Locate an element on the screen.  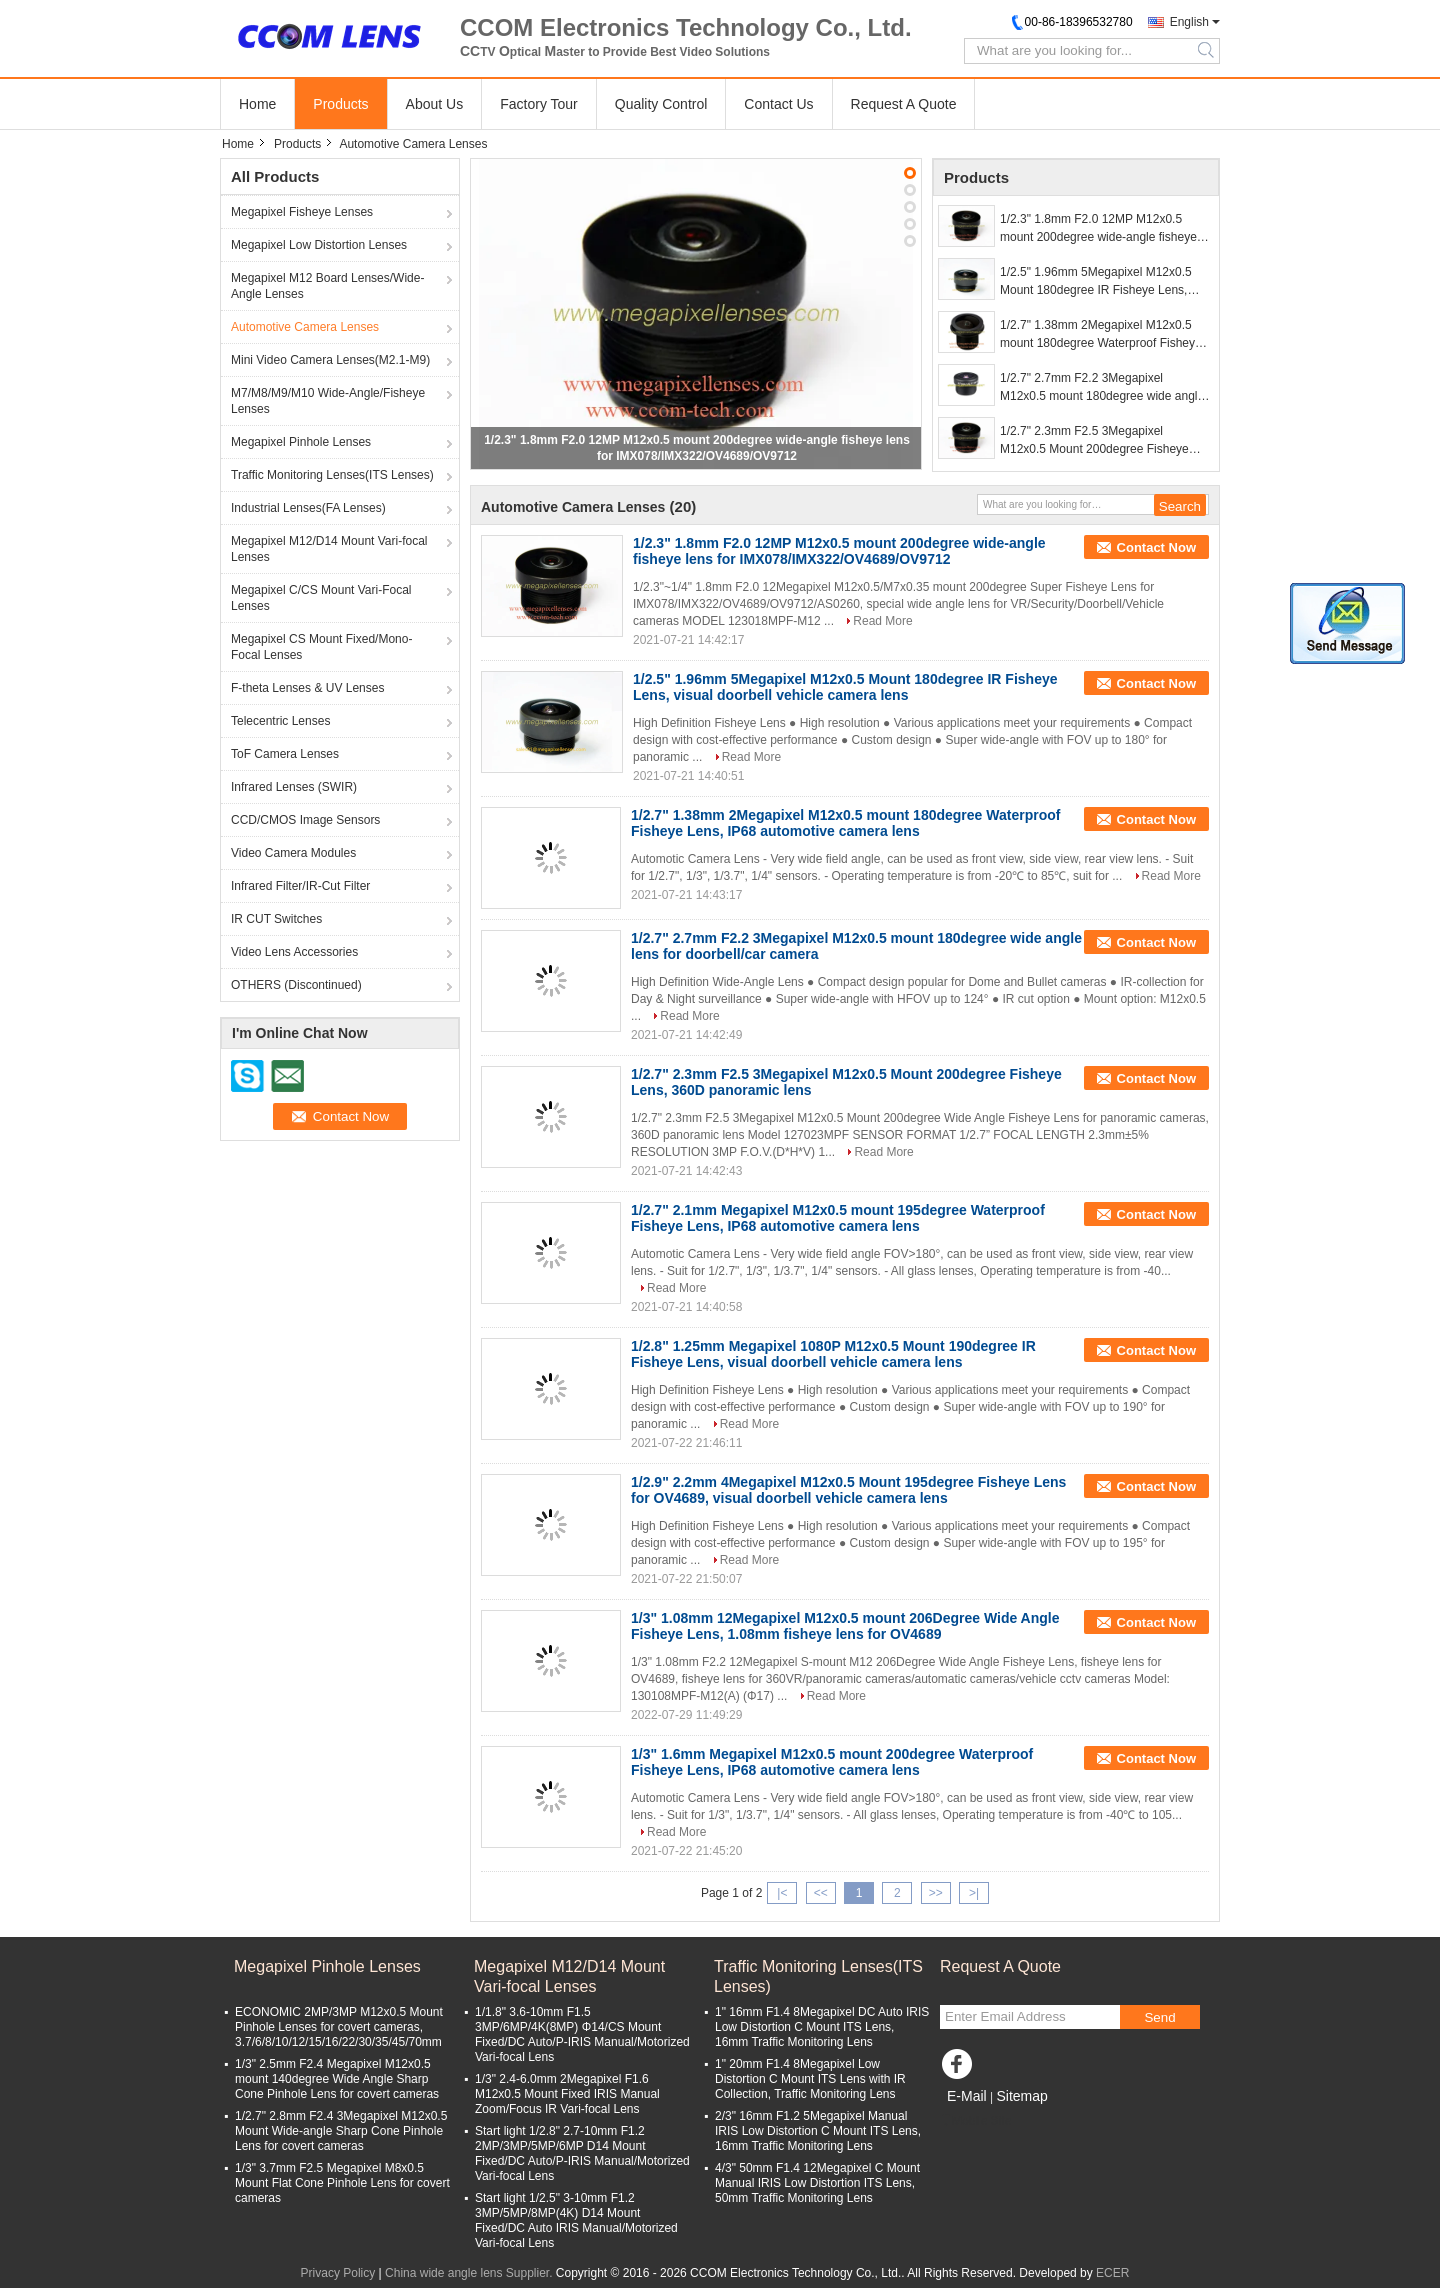
Quality Control is located at coordinates (661, 104).